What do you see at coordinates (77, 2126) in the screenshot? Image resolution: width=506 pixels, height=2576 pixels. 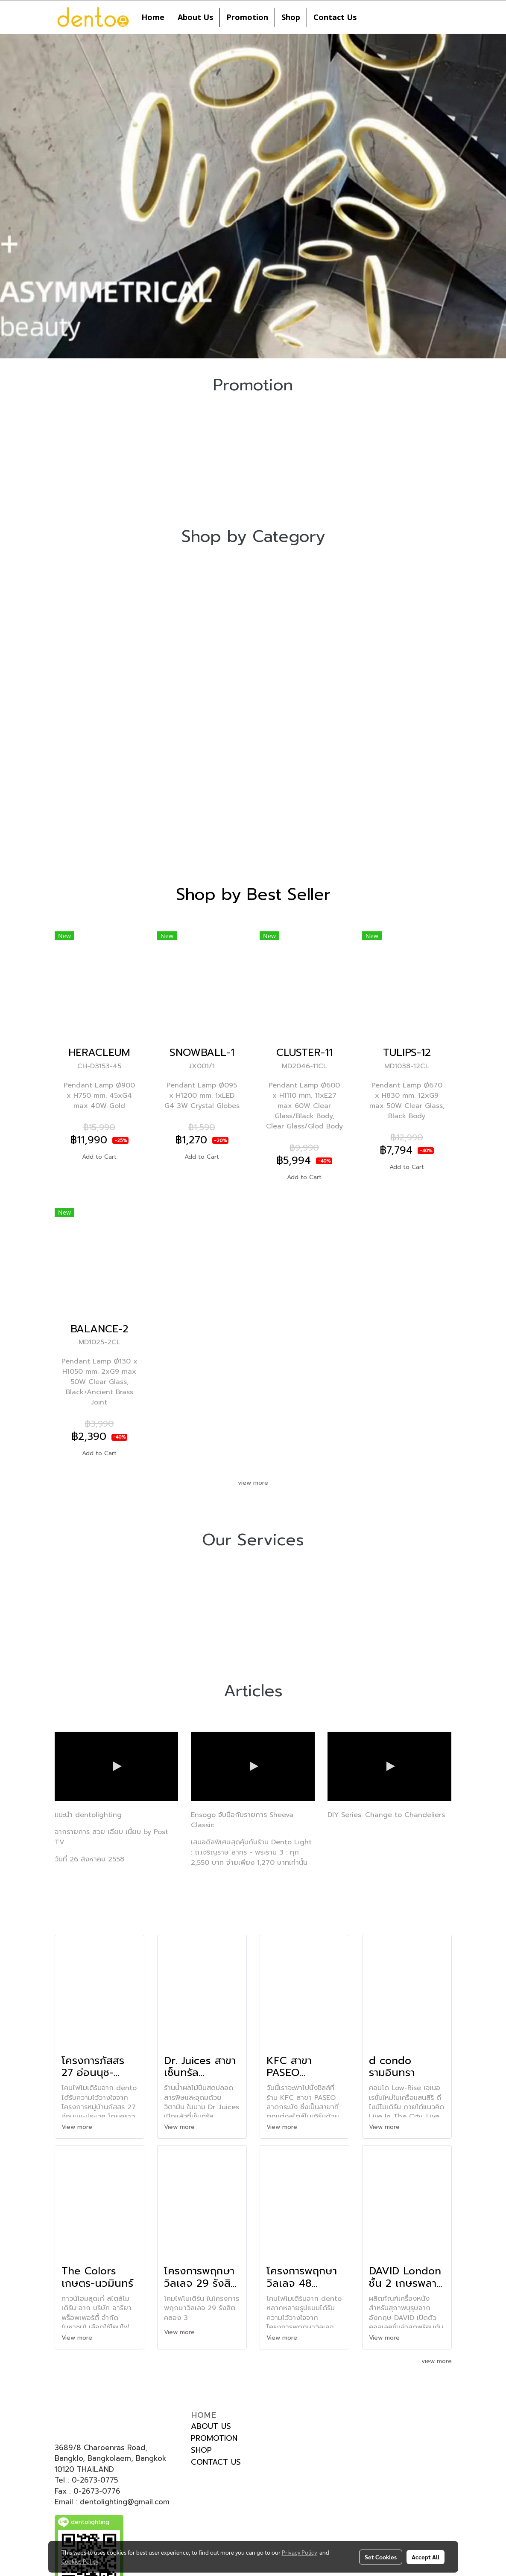 I see `View more` at bounding box center [77, 2126].